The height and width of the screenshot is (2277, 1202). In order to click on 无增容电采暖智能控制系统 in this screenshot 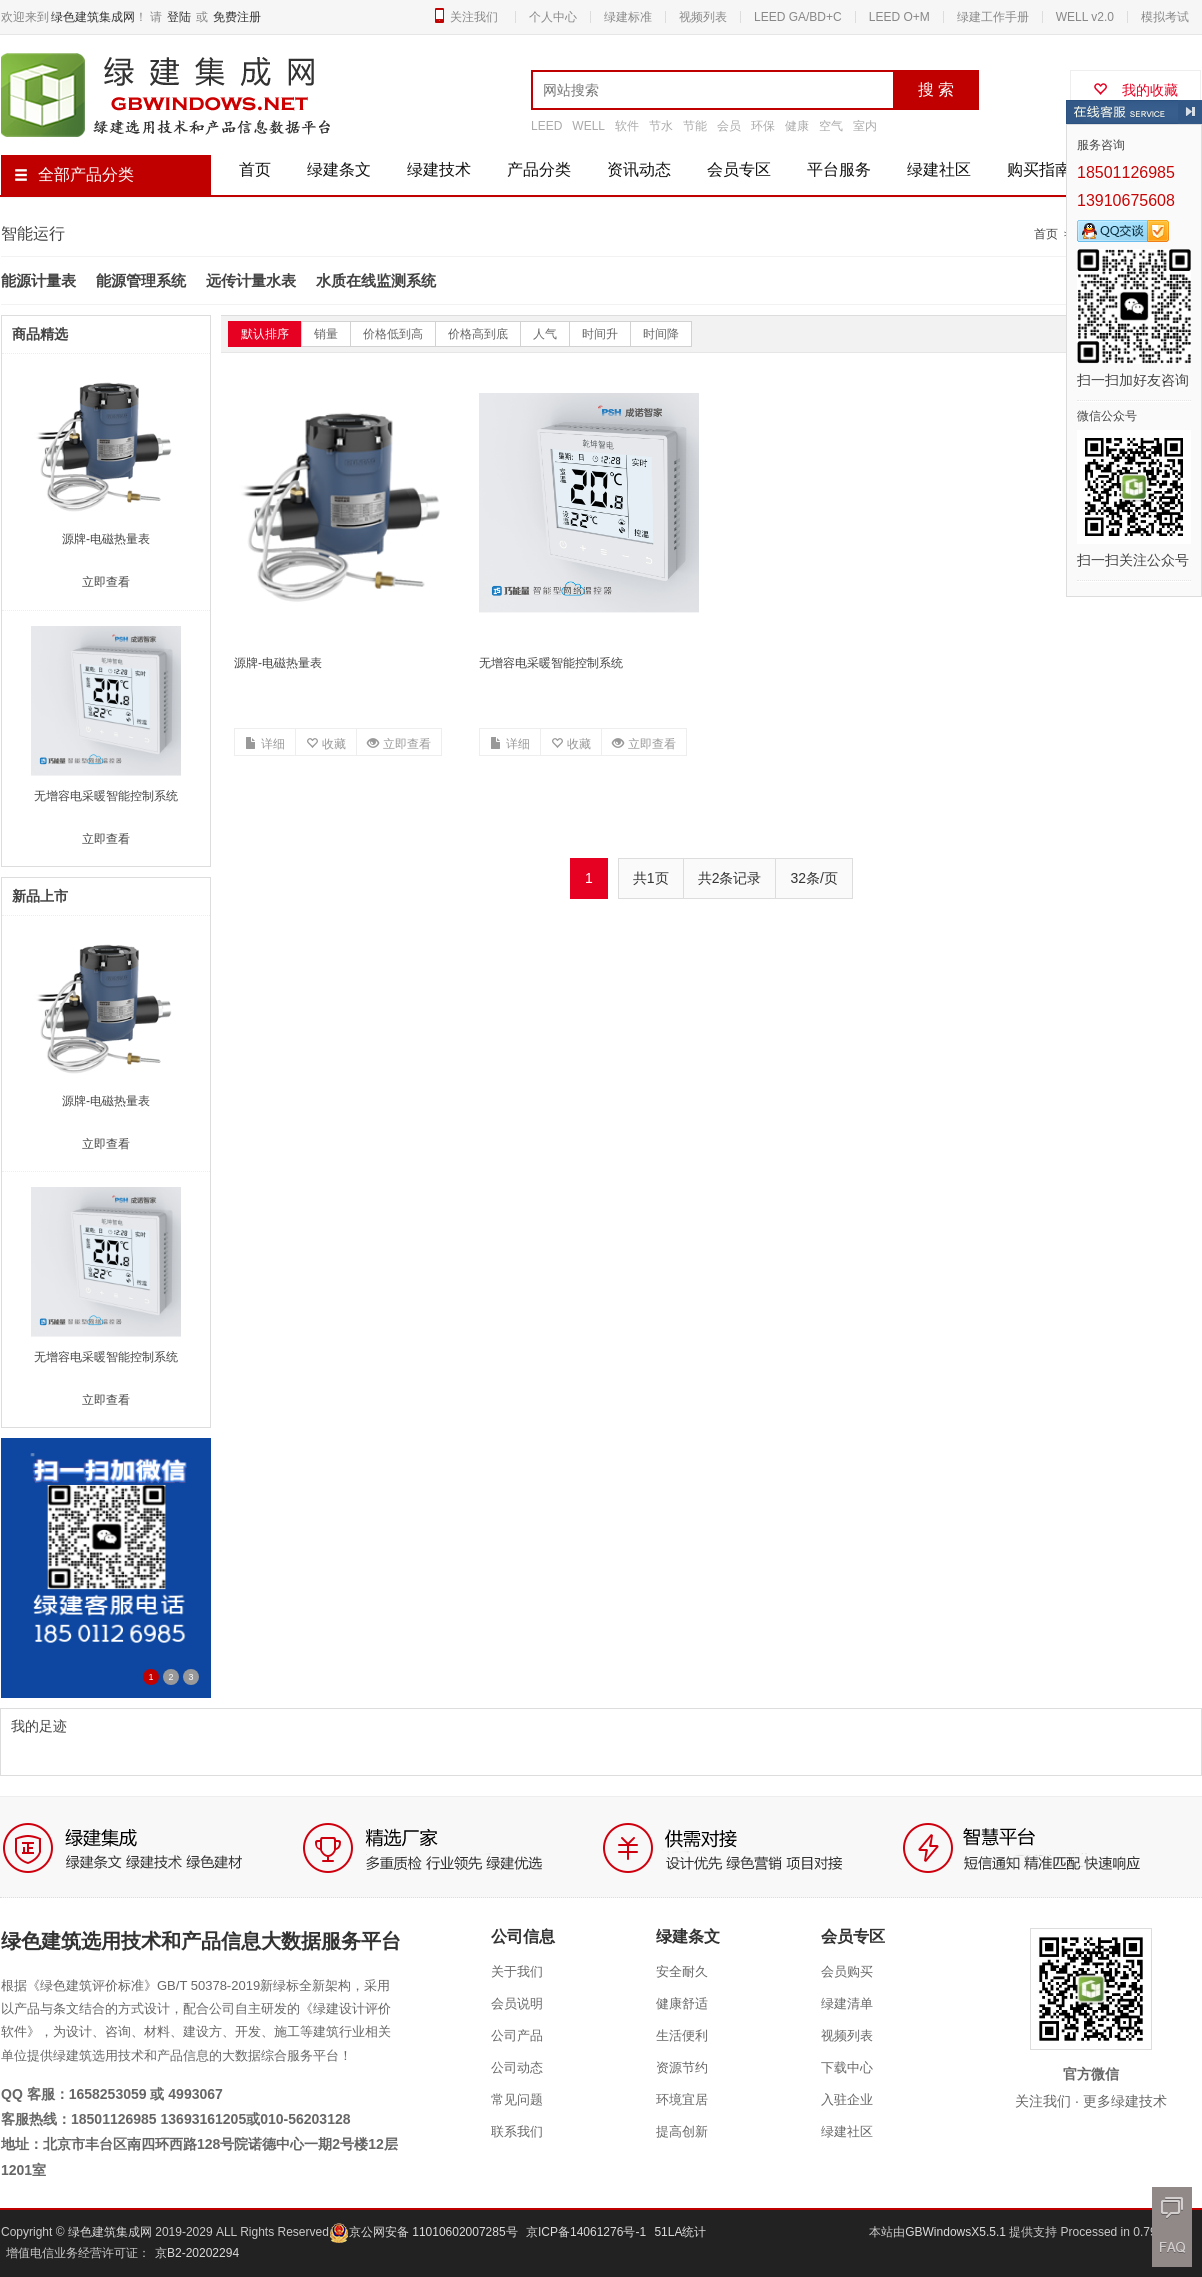, I will do `click(551, 663)`.